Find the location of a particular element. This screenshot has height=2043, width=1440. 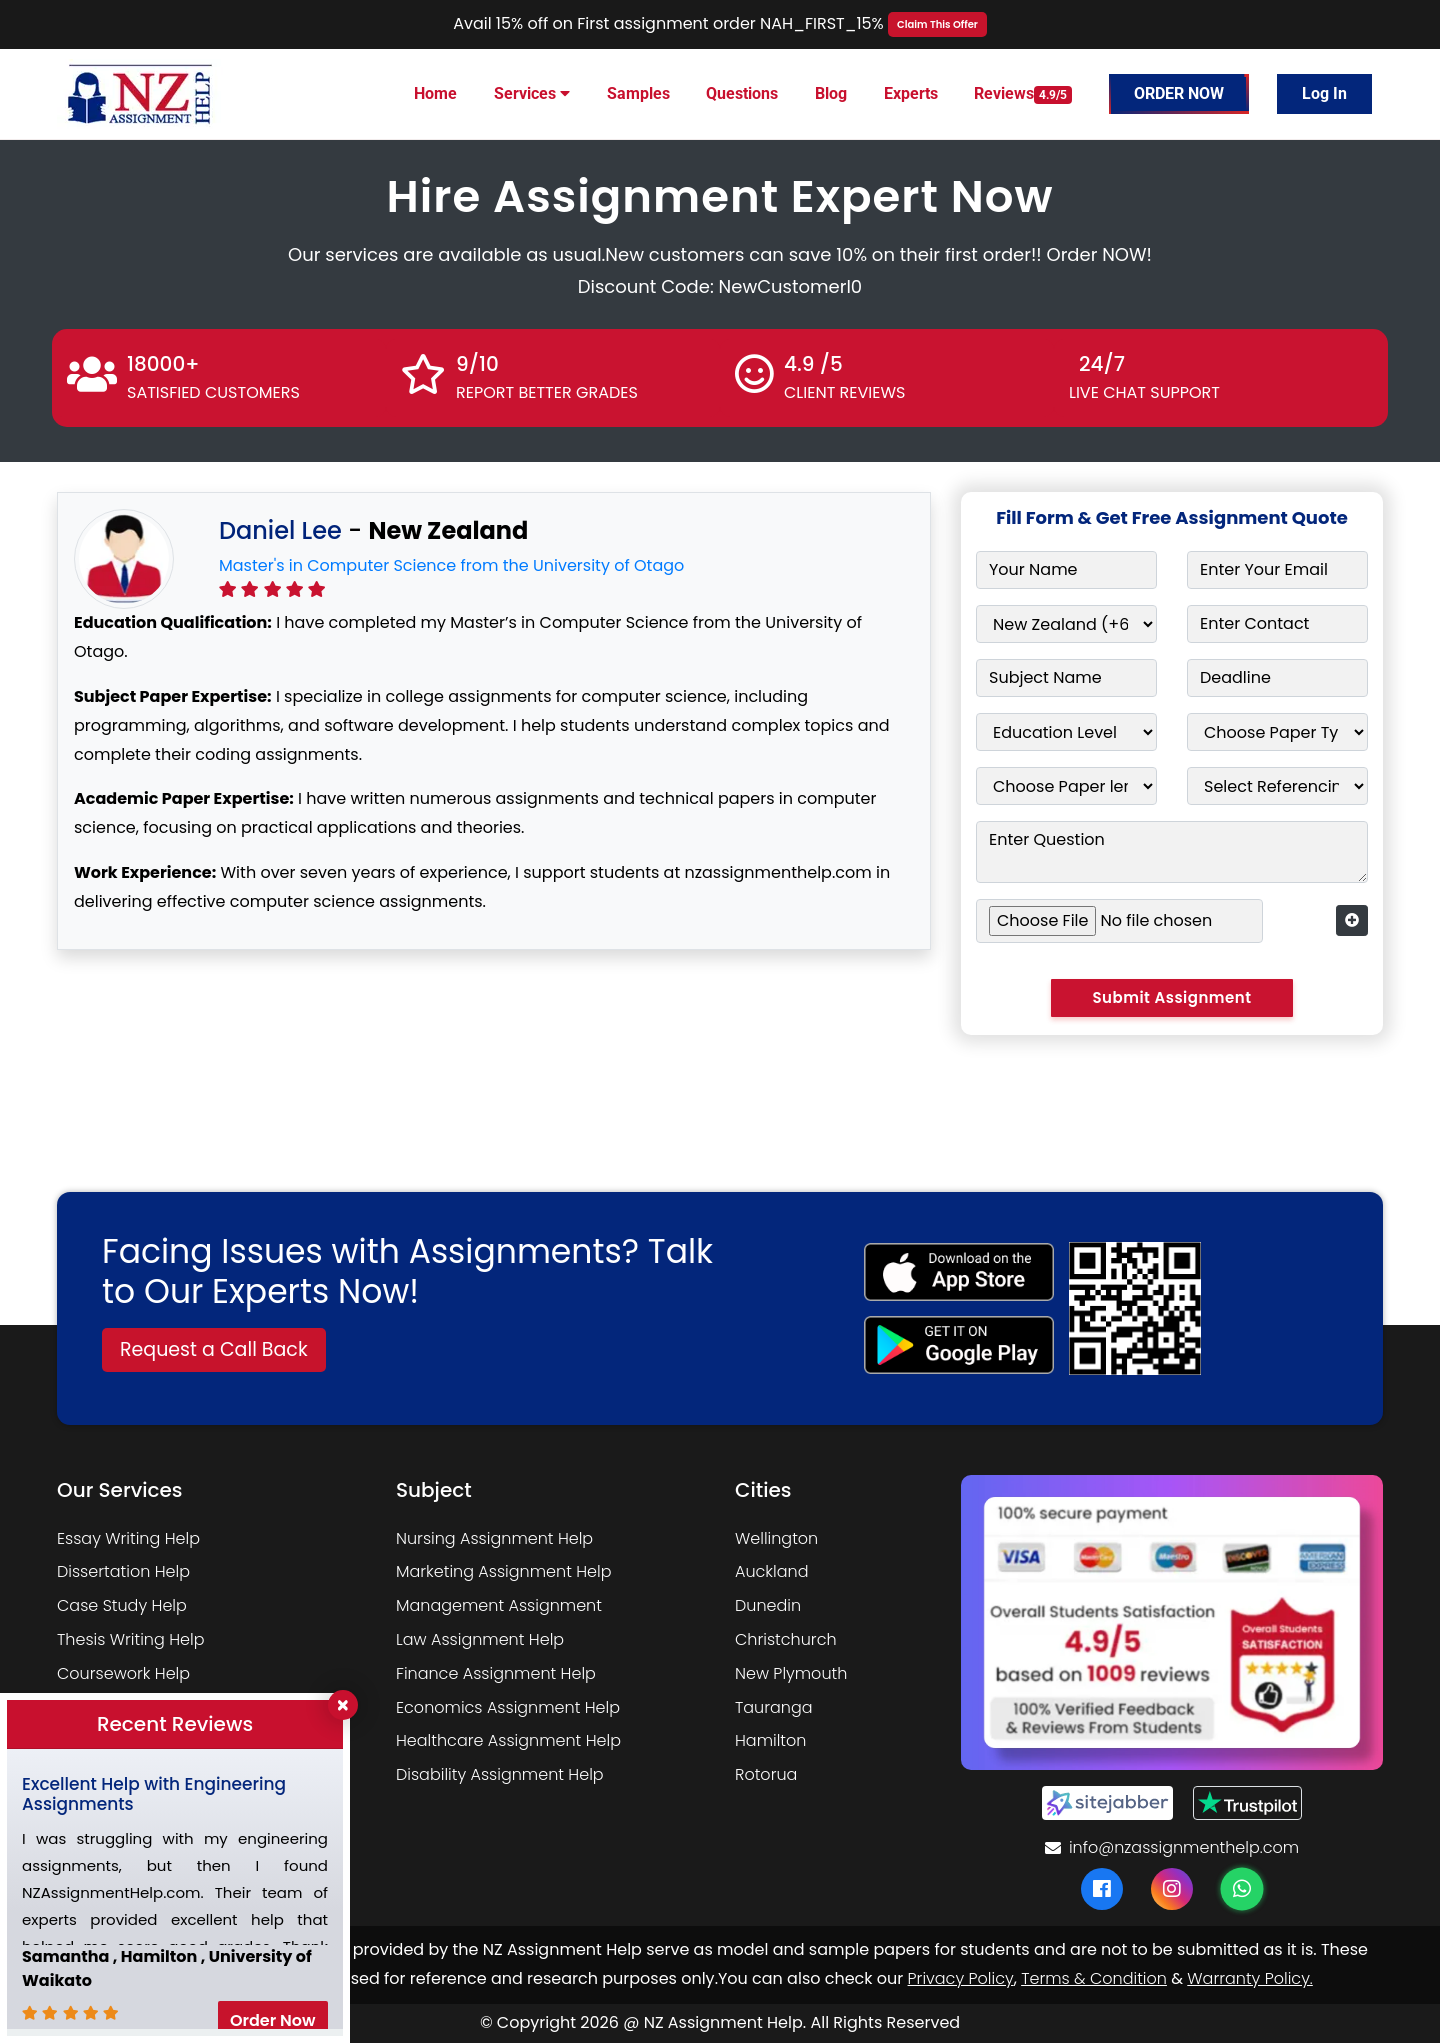

Questions is located at coordinates (742, 93).